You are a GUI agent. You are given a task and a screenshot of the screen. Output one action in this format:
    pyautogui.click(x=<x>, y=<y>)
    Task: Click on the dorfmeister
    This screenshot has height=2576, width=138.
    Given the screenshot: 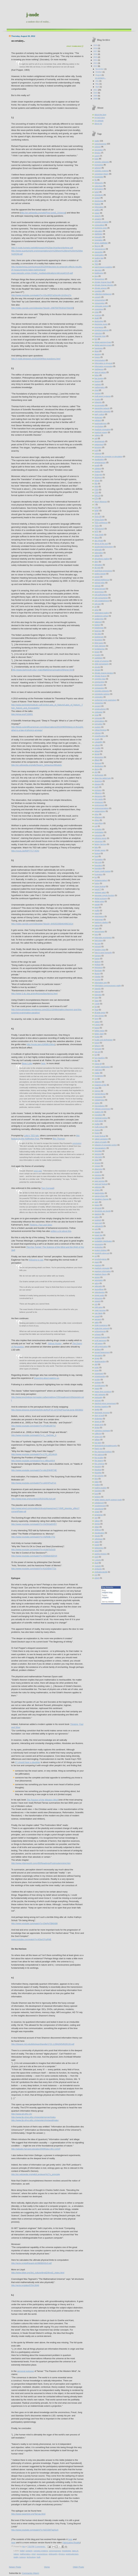 What is the action you would take?
    pyautogui.click(x=98, y=775)
    